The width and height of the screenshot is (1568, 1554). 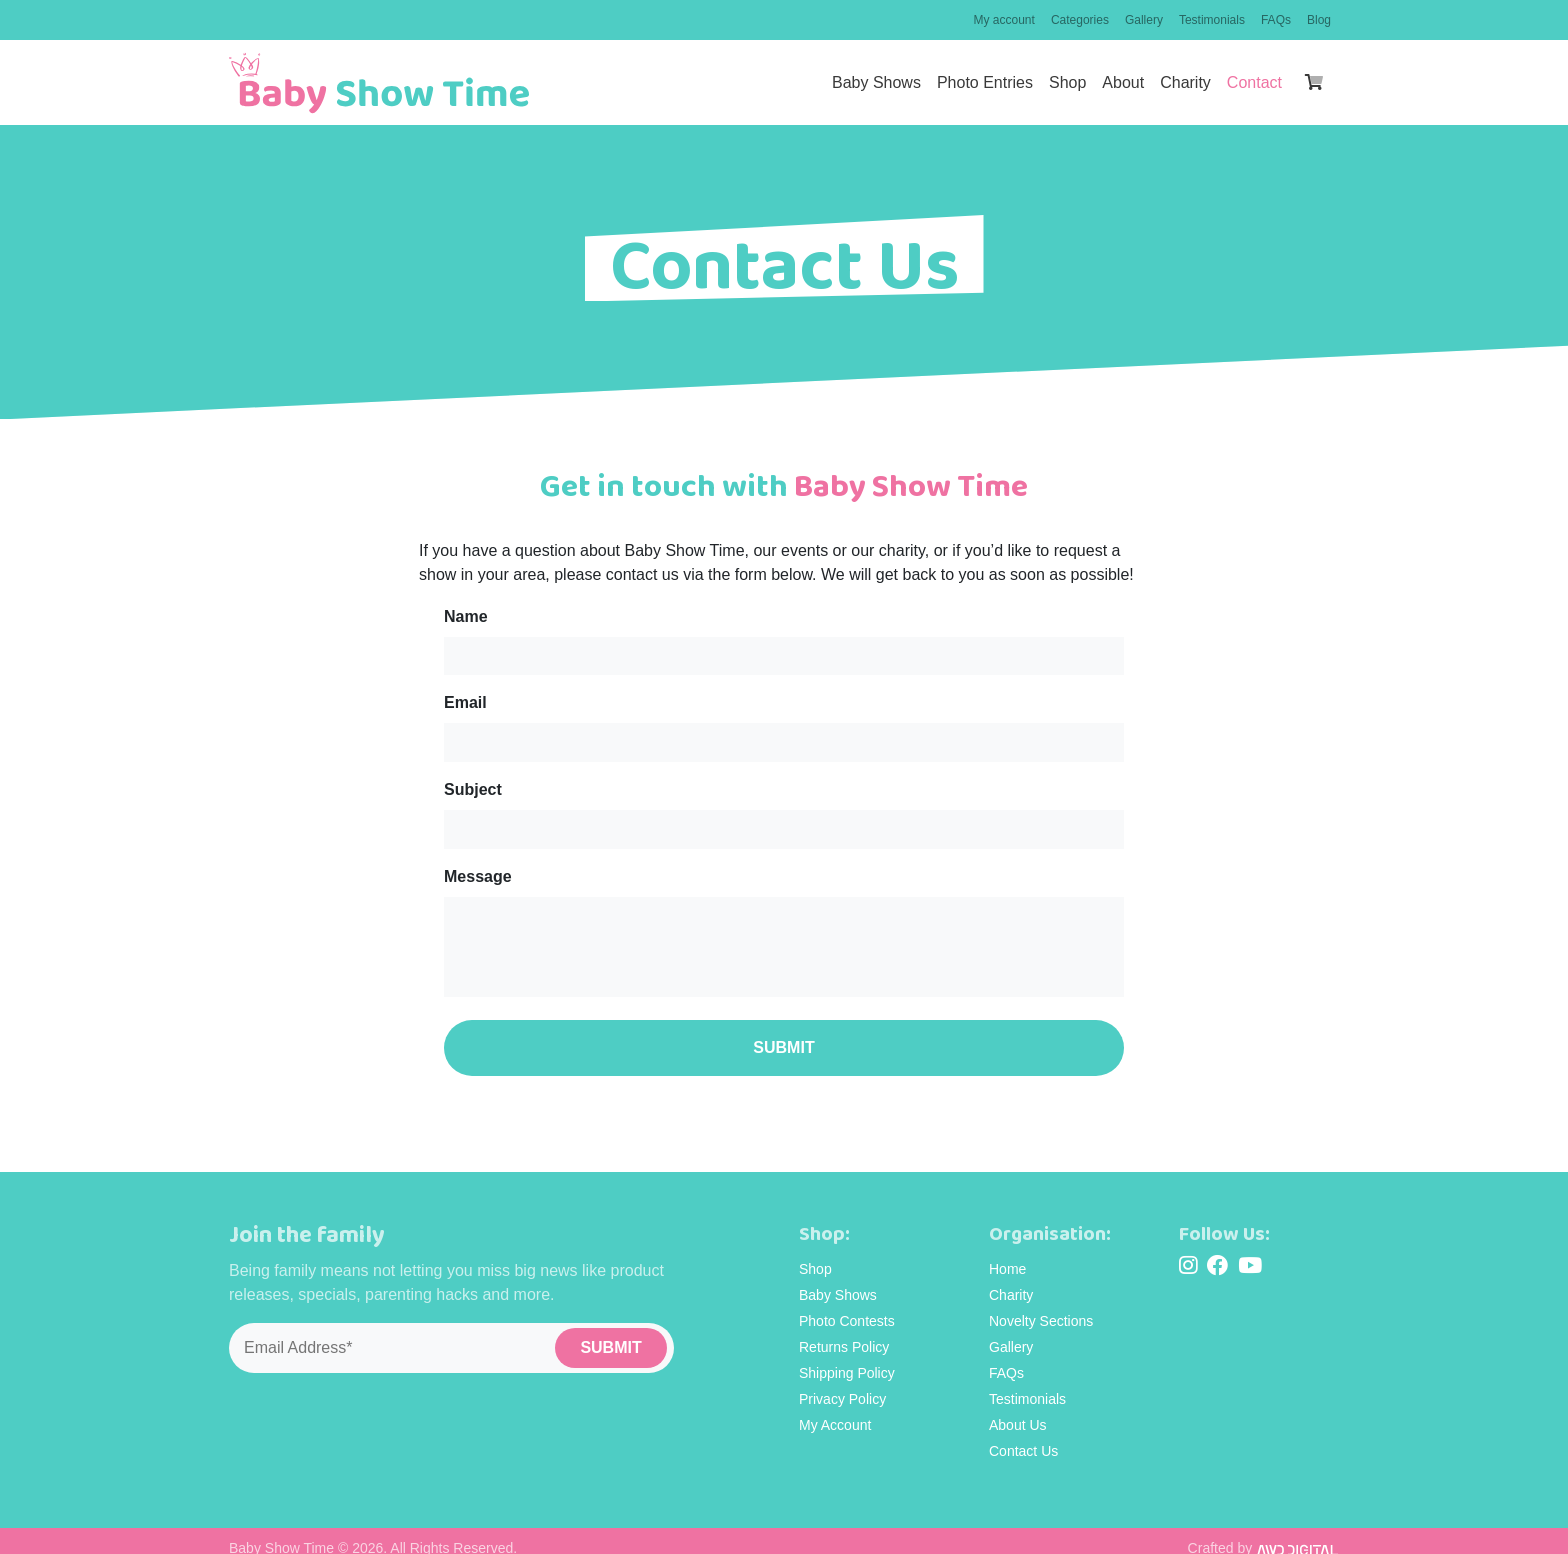 I want to click on Shipping Policy, so click(x=847, y=1358).